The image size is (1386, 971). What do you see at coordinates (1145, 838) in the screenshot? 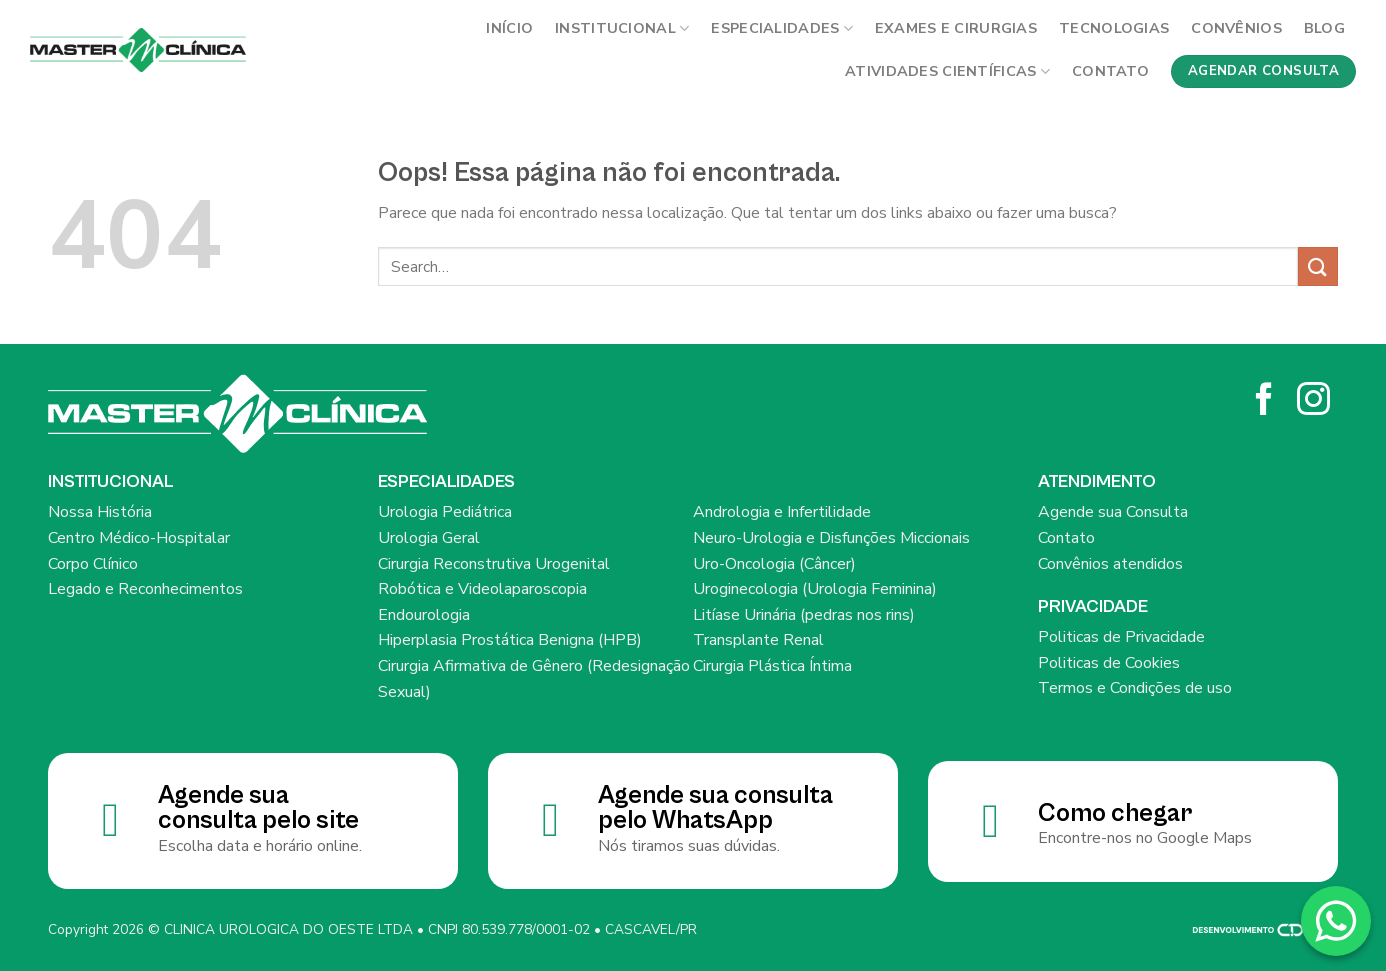
I see `Encontre-nos no Google Maps` at bounding box center [1145, 838].